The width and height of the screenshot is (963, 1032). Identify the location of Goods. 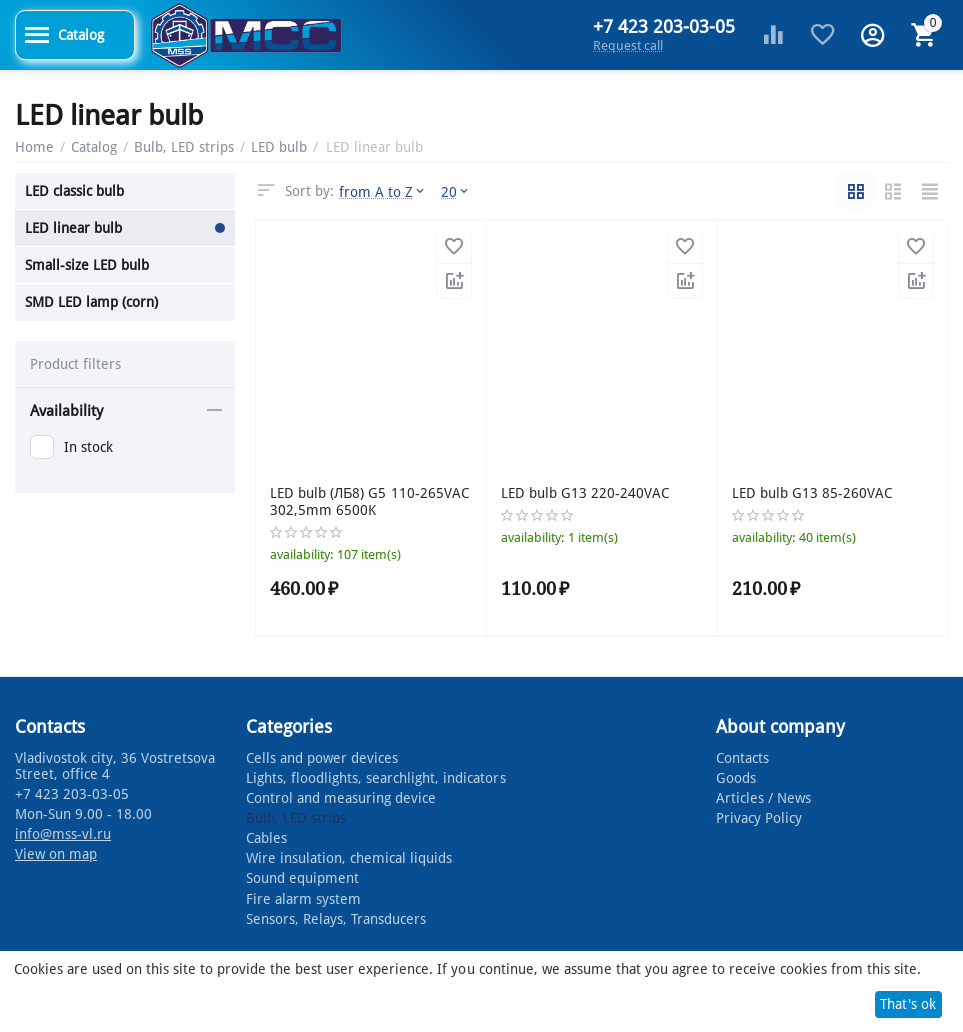
(736, 778).